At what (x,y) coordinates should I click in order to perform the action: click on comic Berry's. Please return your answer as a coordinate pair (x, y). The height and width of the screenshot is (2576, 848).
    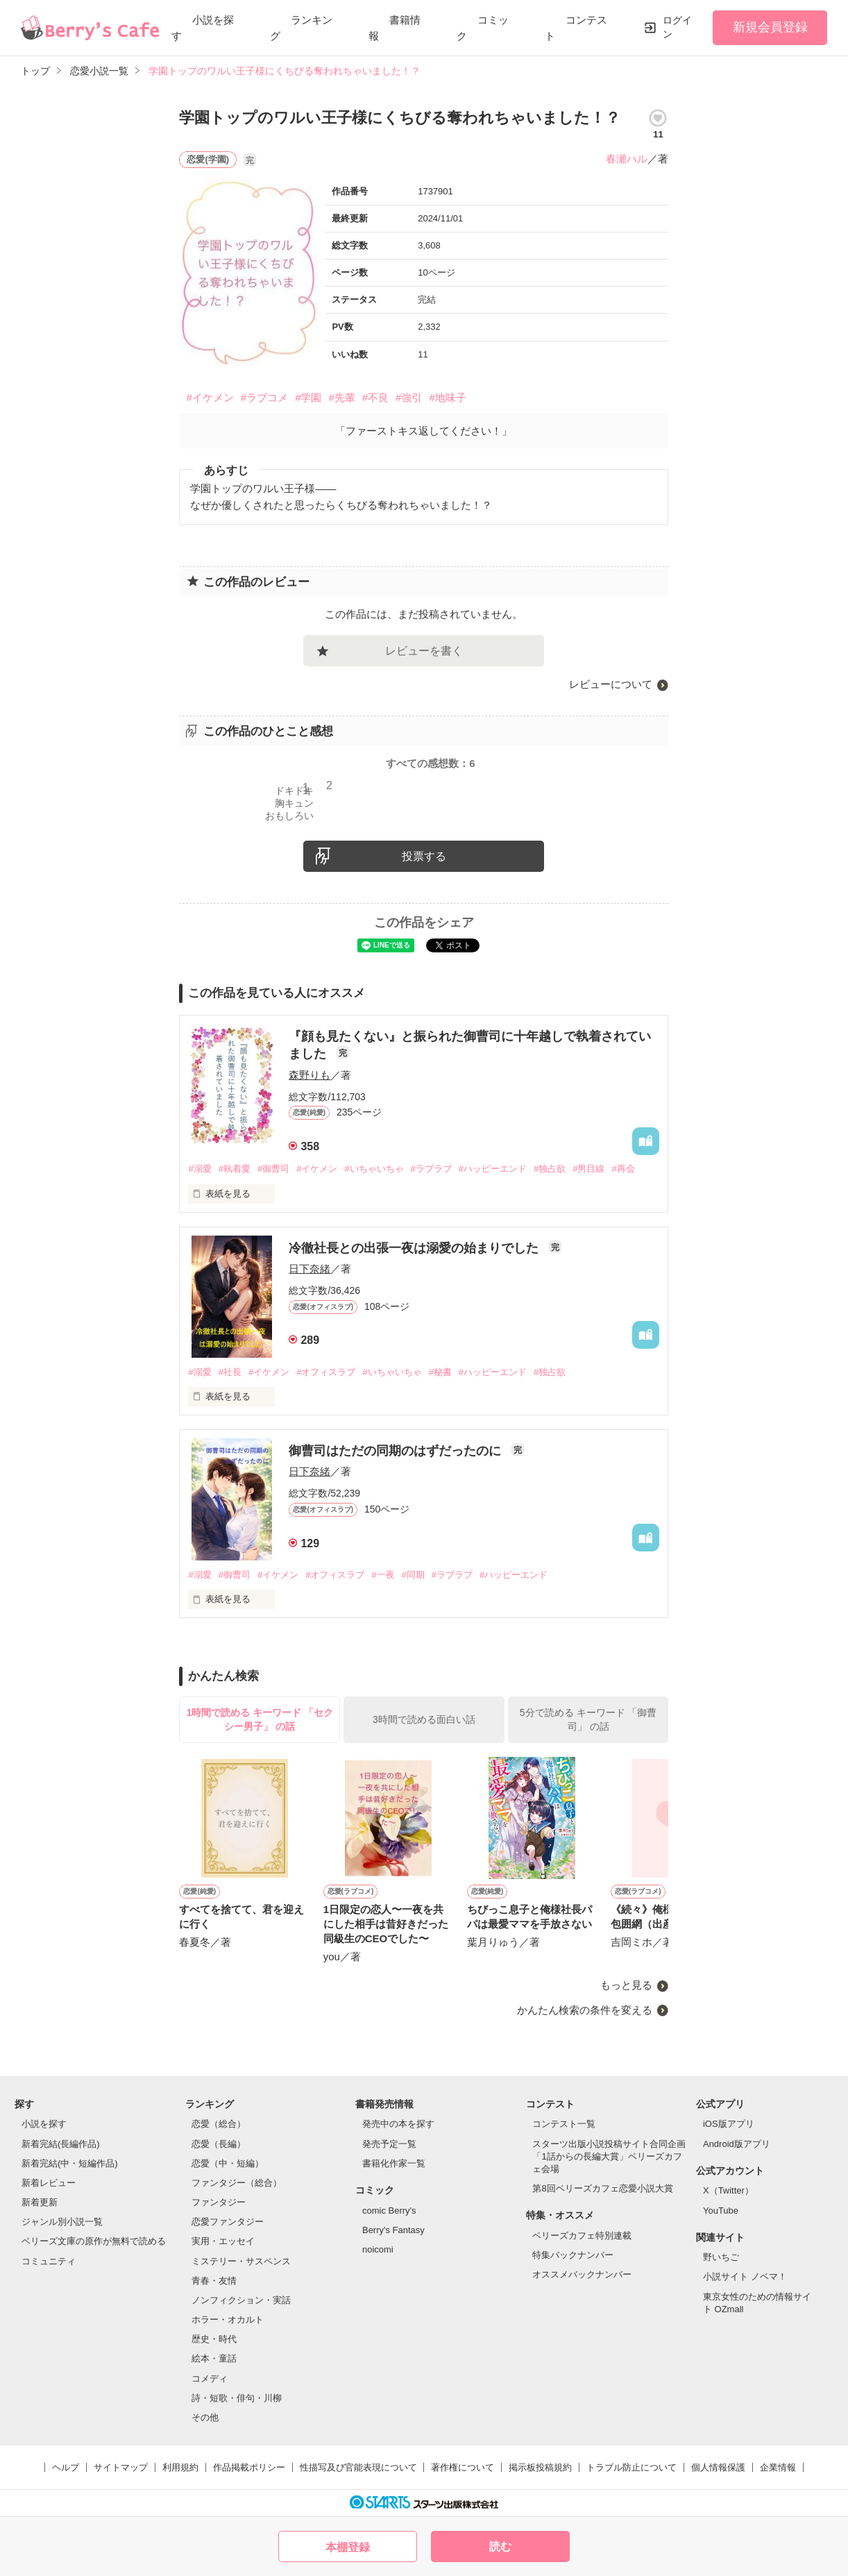
    Looking at the image, I should click on (389, 2210).